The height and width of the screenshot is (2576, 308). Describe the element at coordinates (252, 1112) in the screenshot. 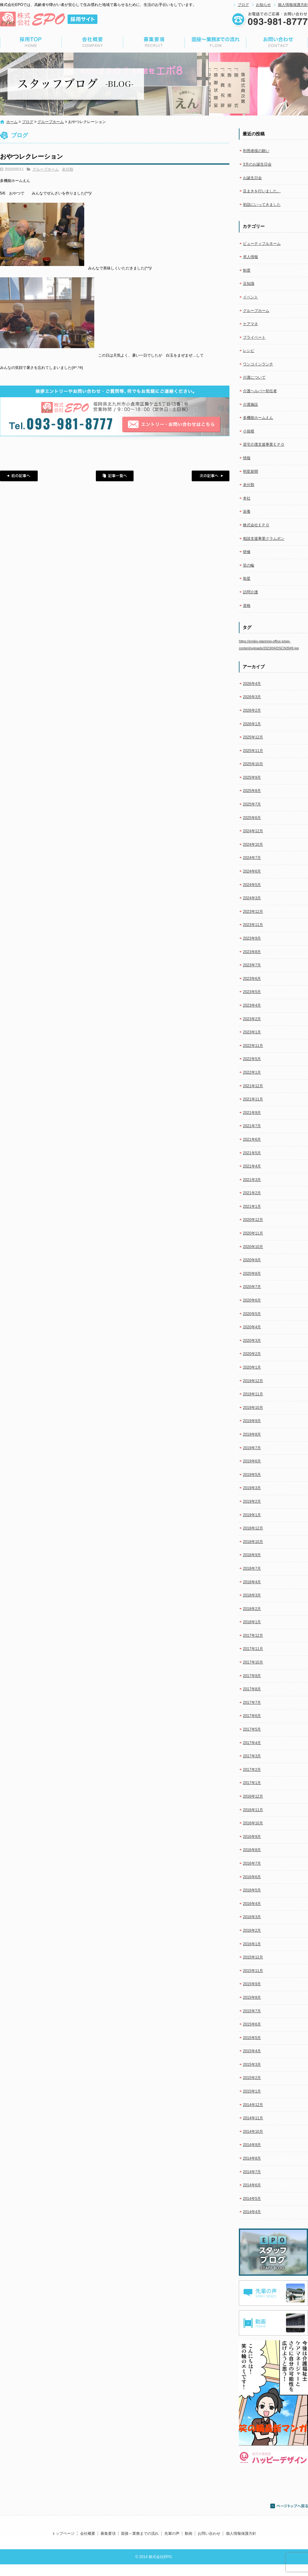

I see `2021年9月` at that location.